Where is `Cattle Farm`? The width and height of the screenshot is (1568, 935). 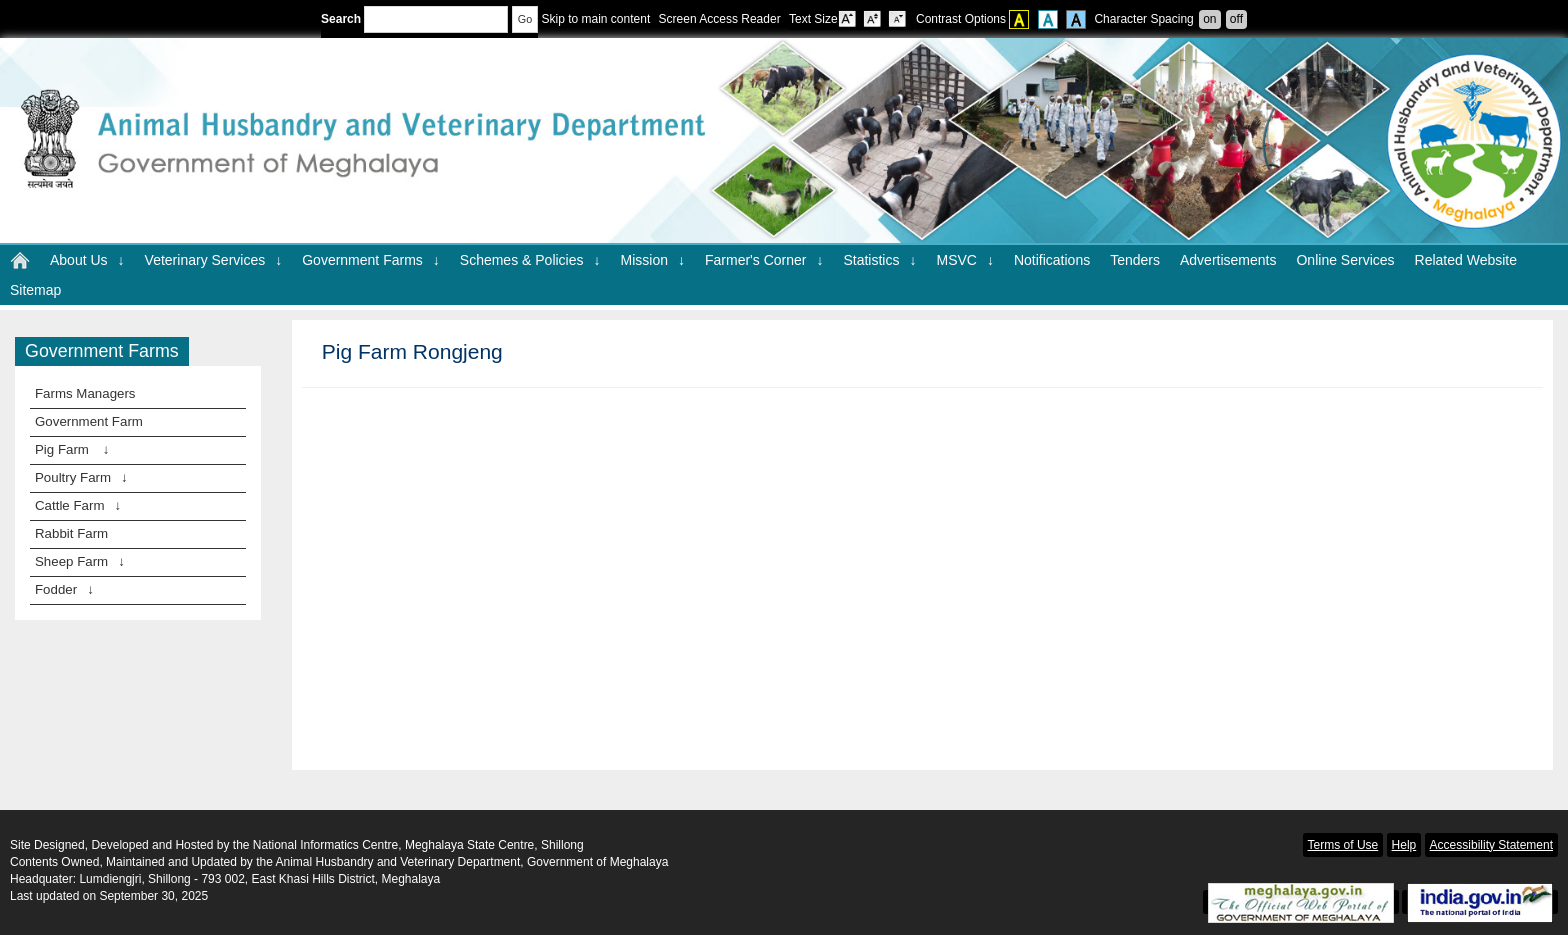
Cattle Farm is located at coordinates (78, 505).